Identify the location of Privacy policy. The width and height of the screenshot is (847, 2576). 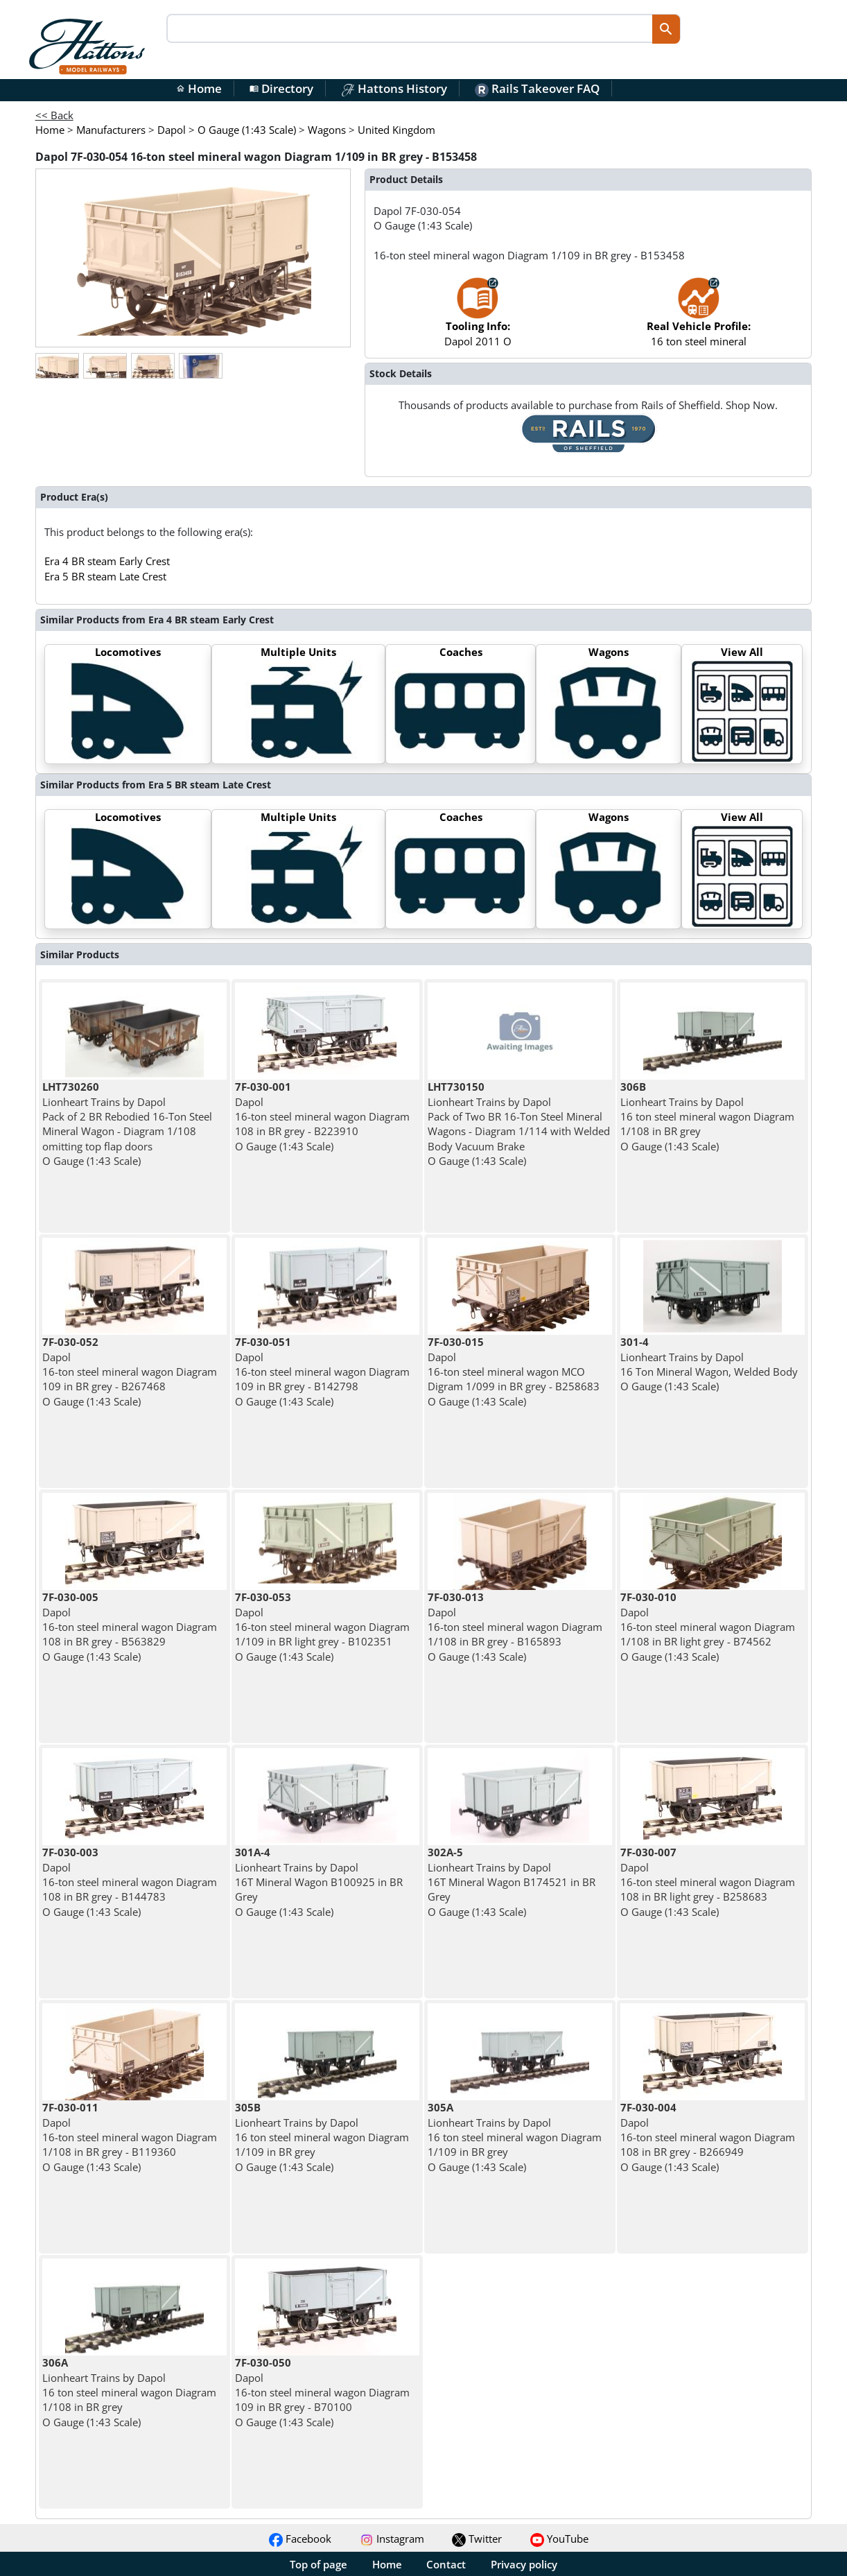
(524, 2564).